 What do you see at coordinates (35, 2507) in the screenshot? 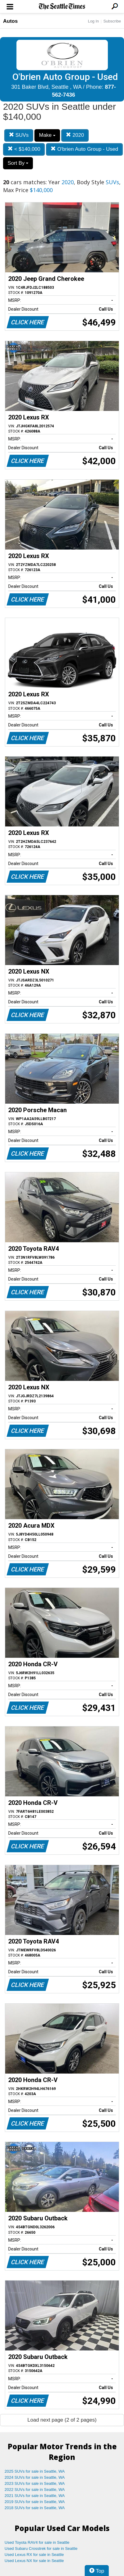
I see `2018 SUVs for sale in Seattle, WA` at bounding box center [35, 2507].